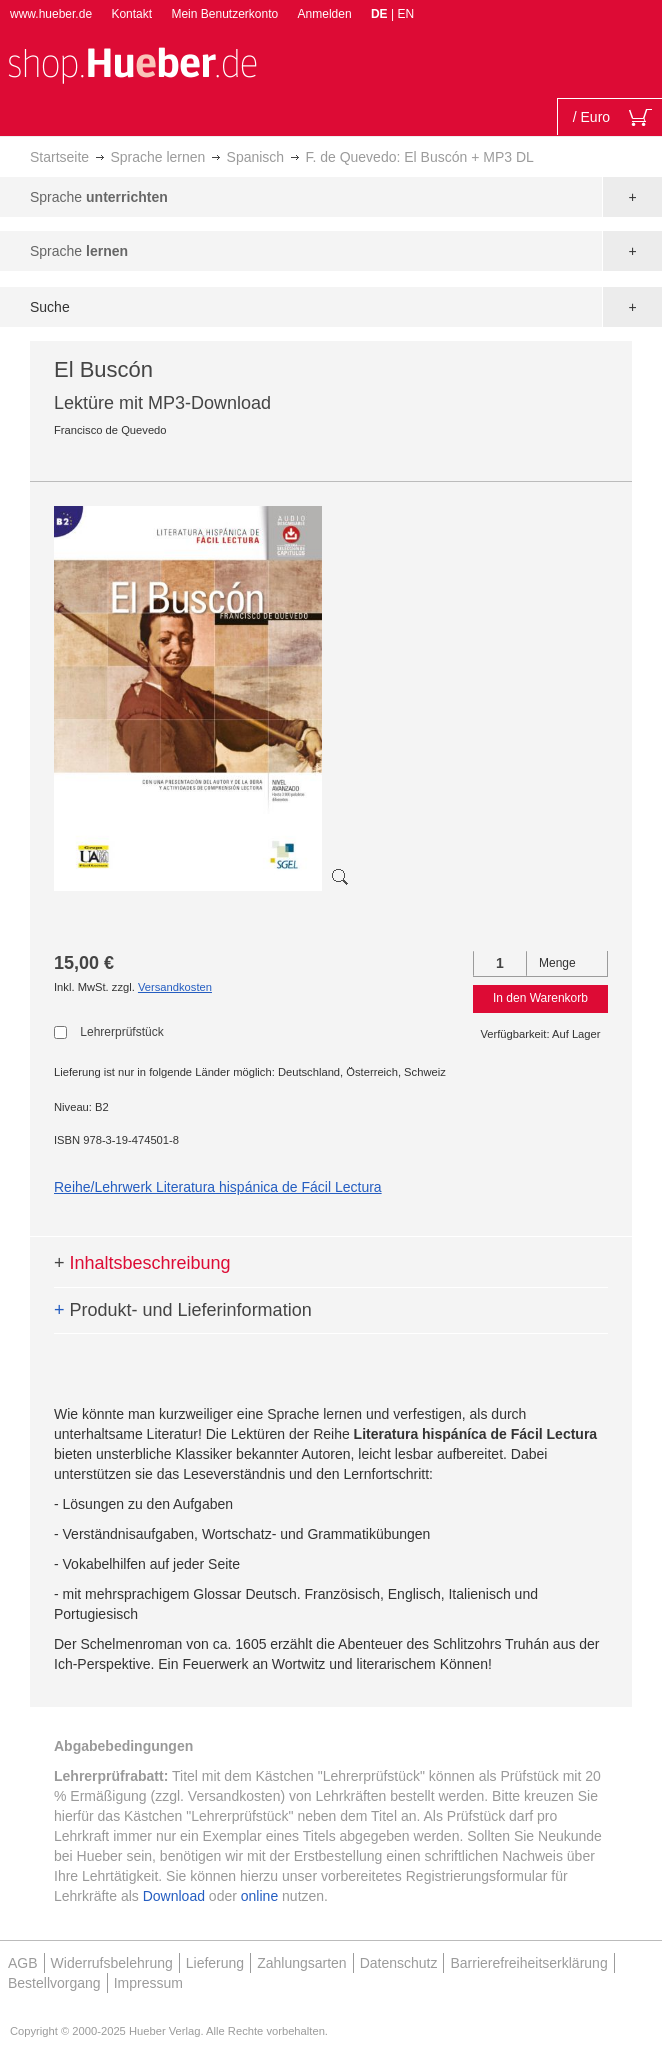 The image size is (662, 2059). I want to click on Sprache lernen, so click(157, 157).